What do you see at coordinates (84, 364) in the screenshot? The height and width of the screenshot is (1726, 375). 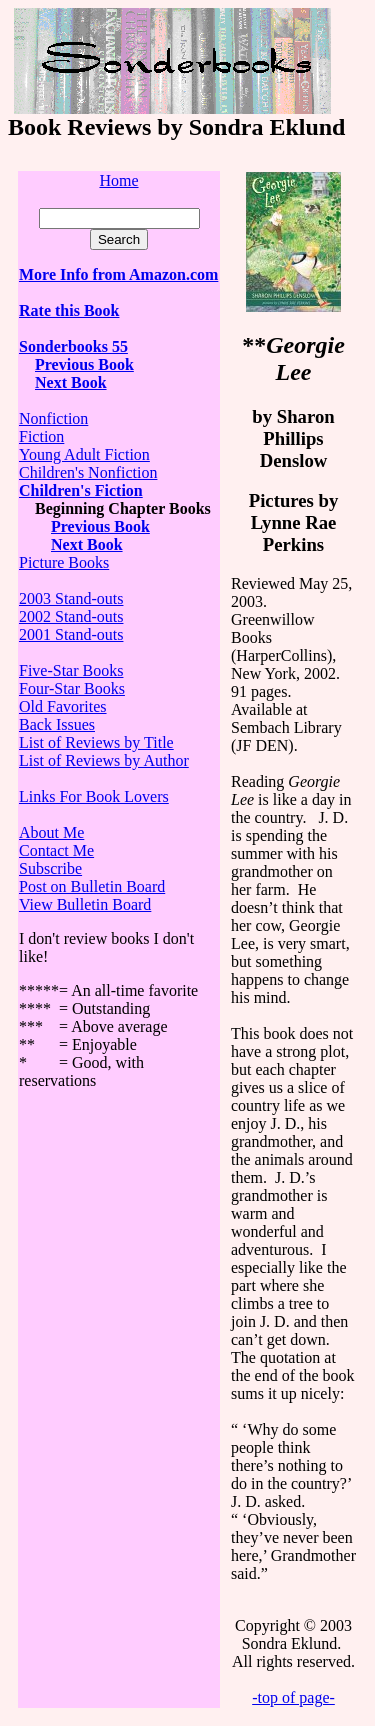 I see `Previous Book` at bounding box center [84, 364].